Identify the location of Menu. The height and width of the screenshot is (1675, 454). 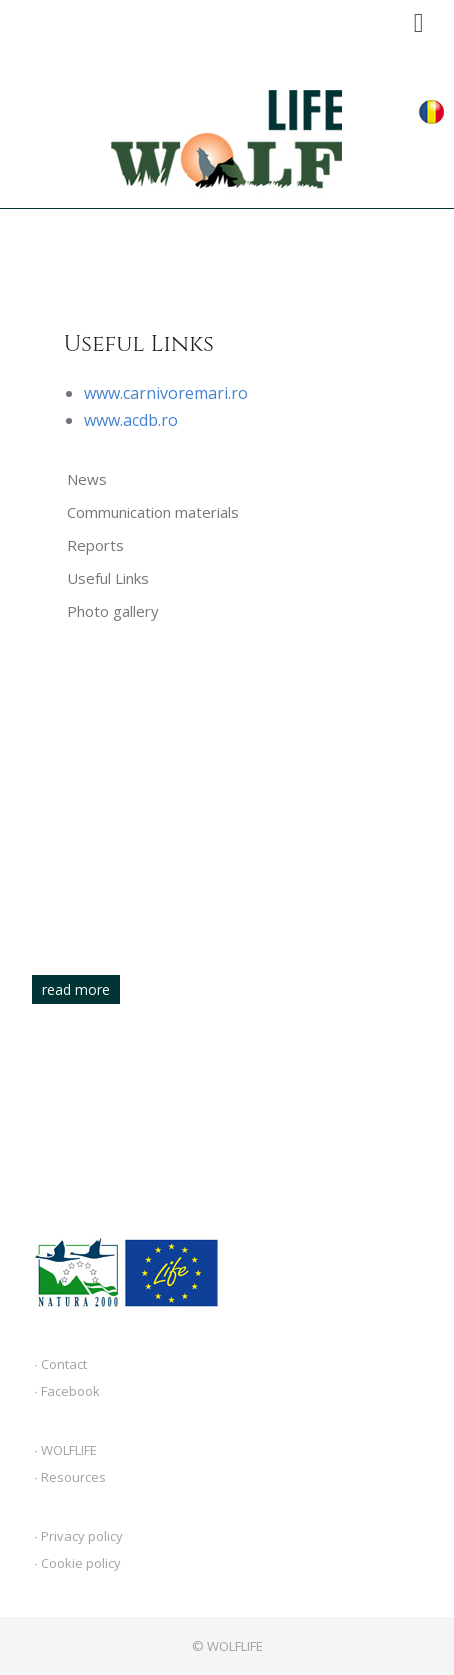
(419, 17).